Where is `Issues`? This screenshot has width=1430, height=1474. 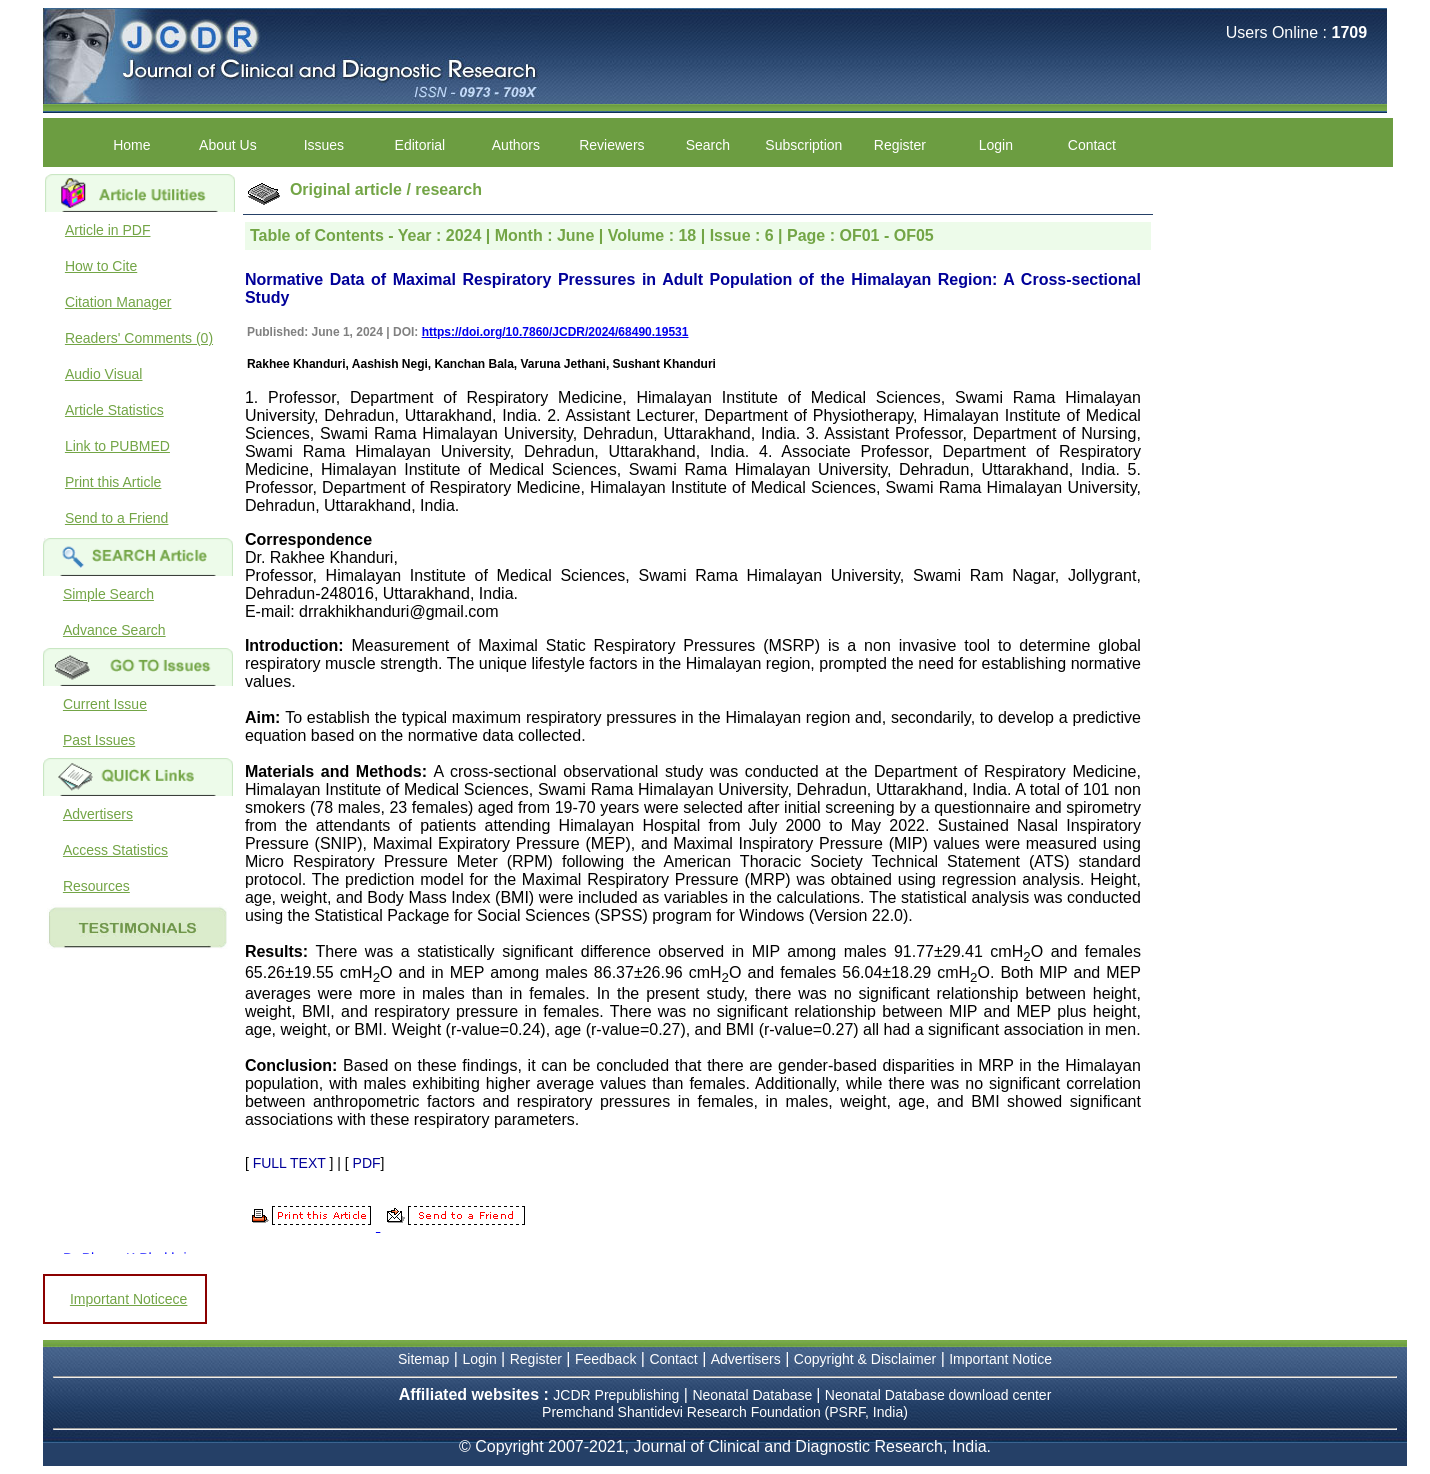 Issues is located at coordinates (324, 145).